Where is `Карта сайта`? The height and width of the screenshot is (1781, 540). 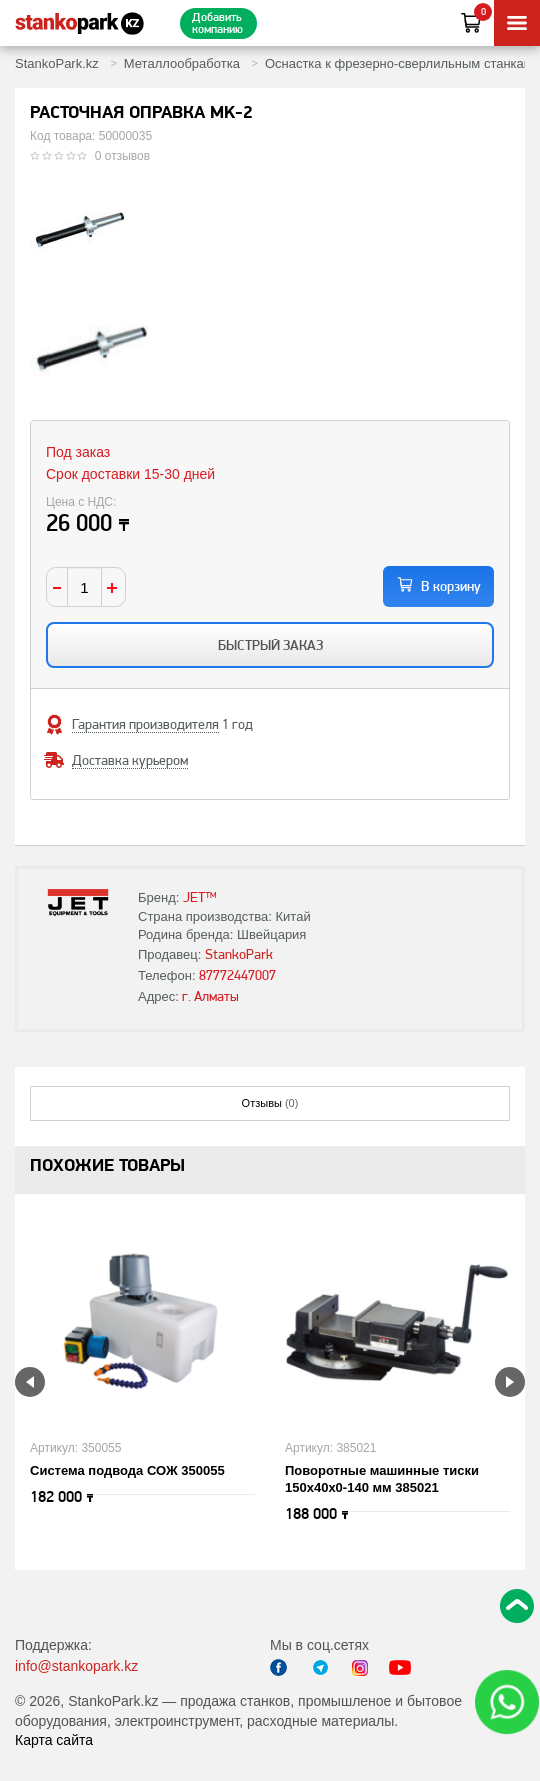
Карта сайта is located at coordinates (54, 1740).